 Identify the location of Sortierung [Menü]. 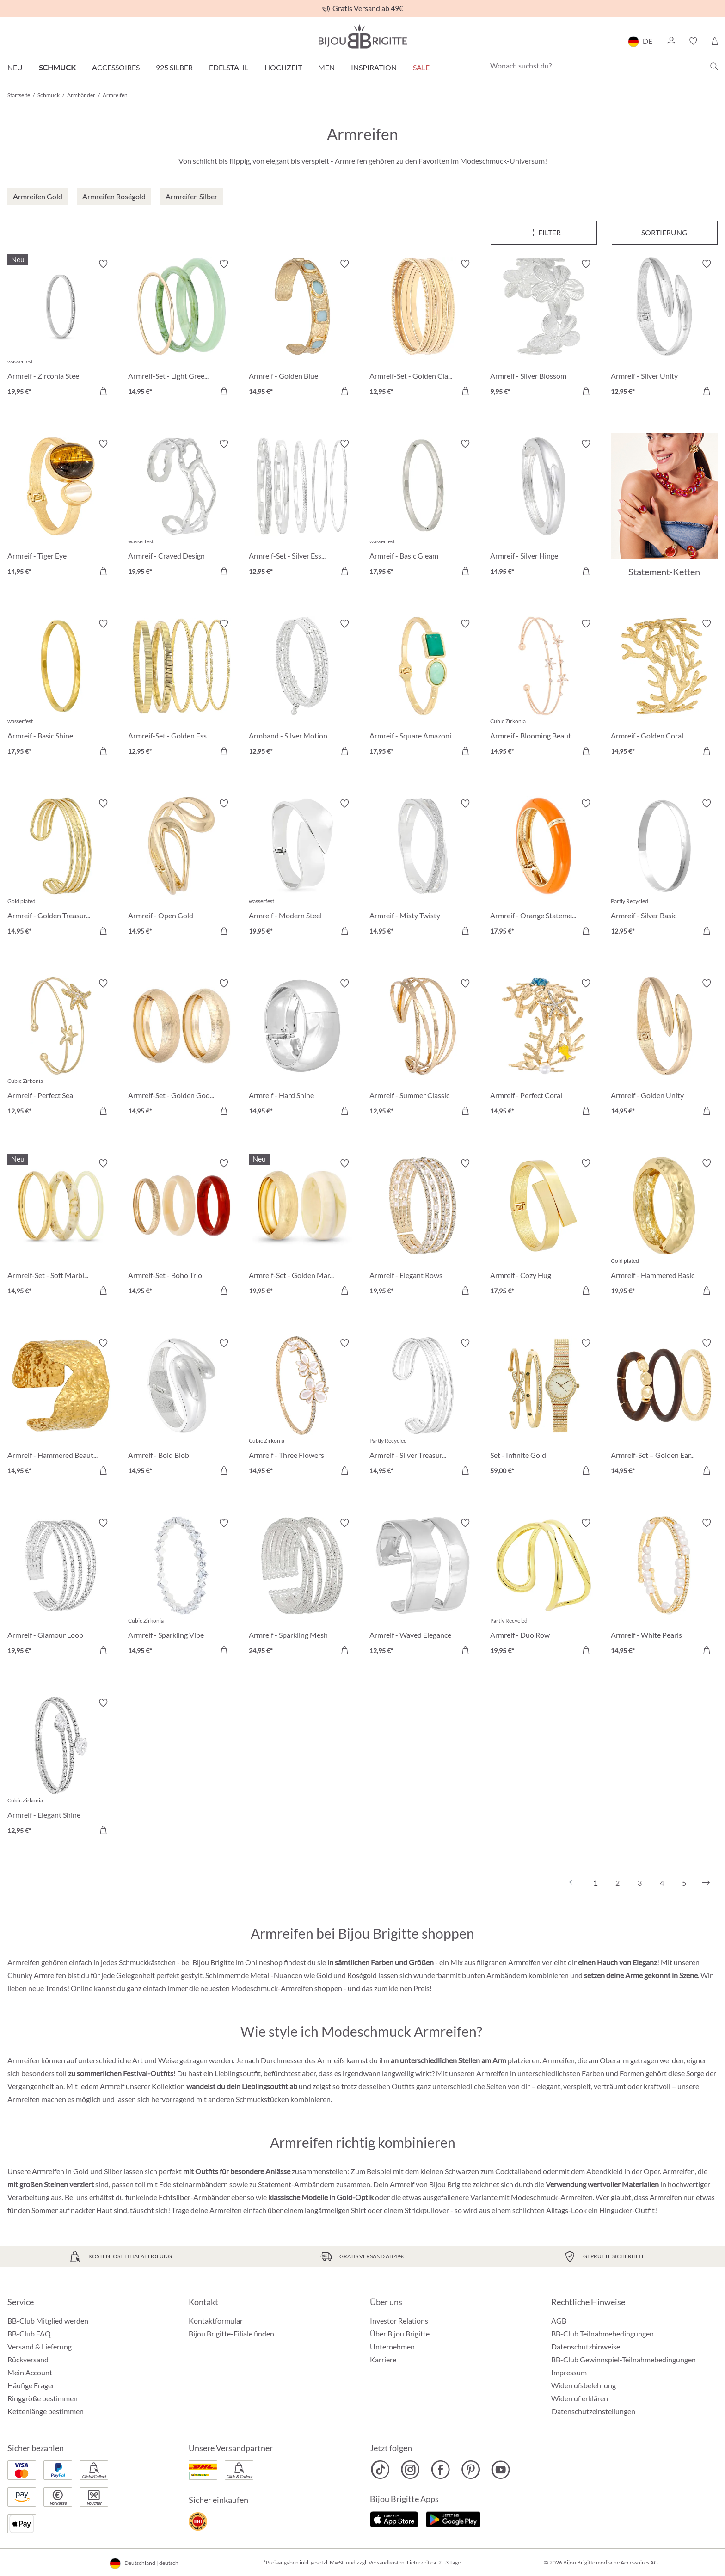
(664, 232).